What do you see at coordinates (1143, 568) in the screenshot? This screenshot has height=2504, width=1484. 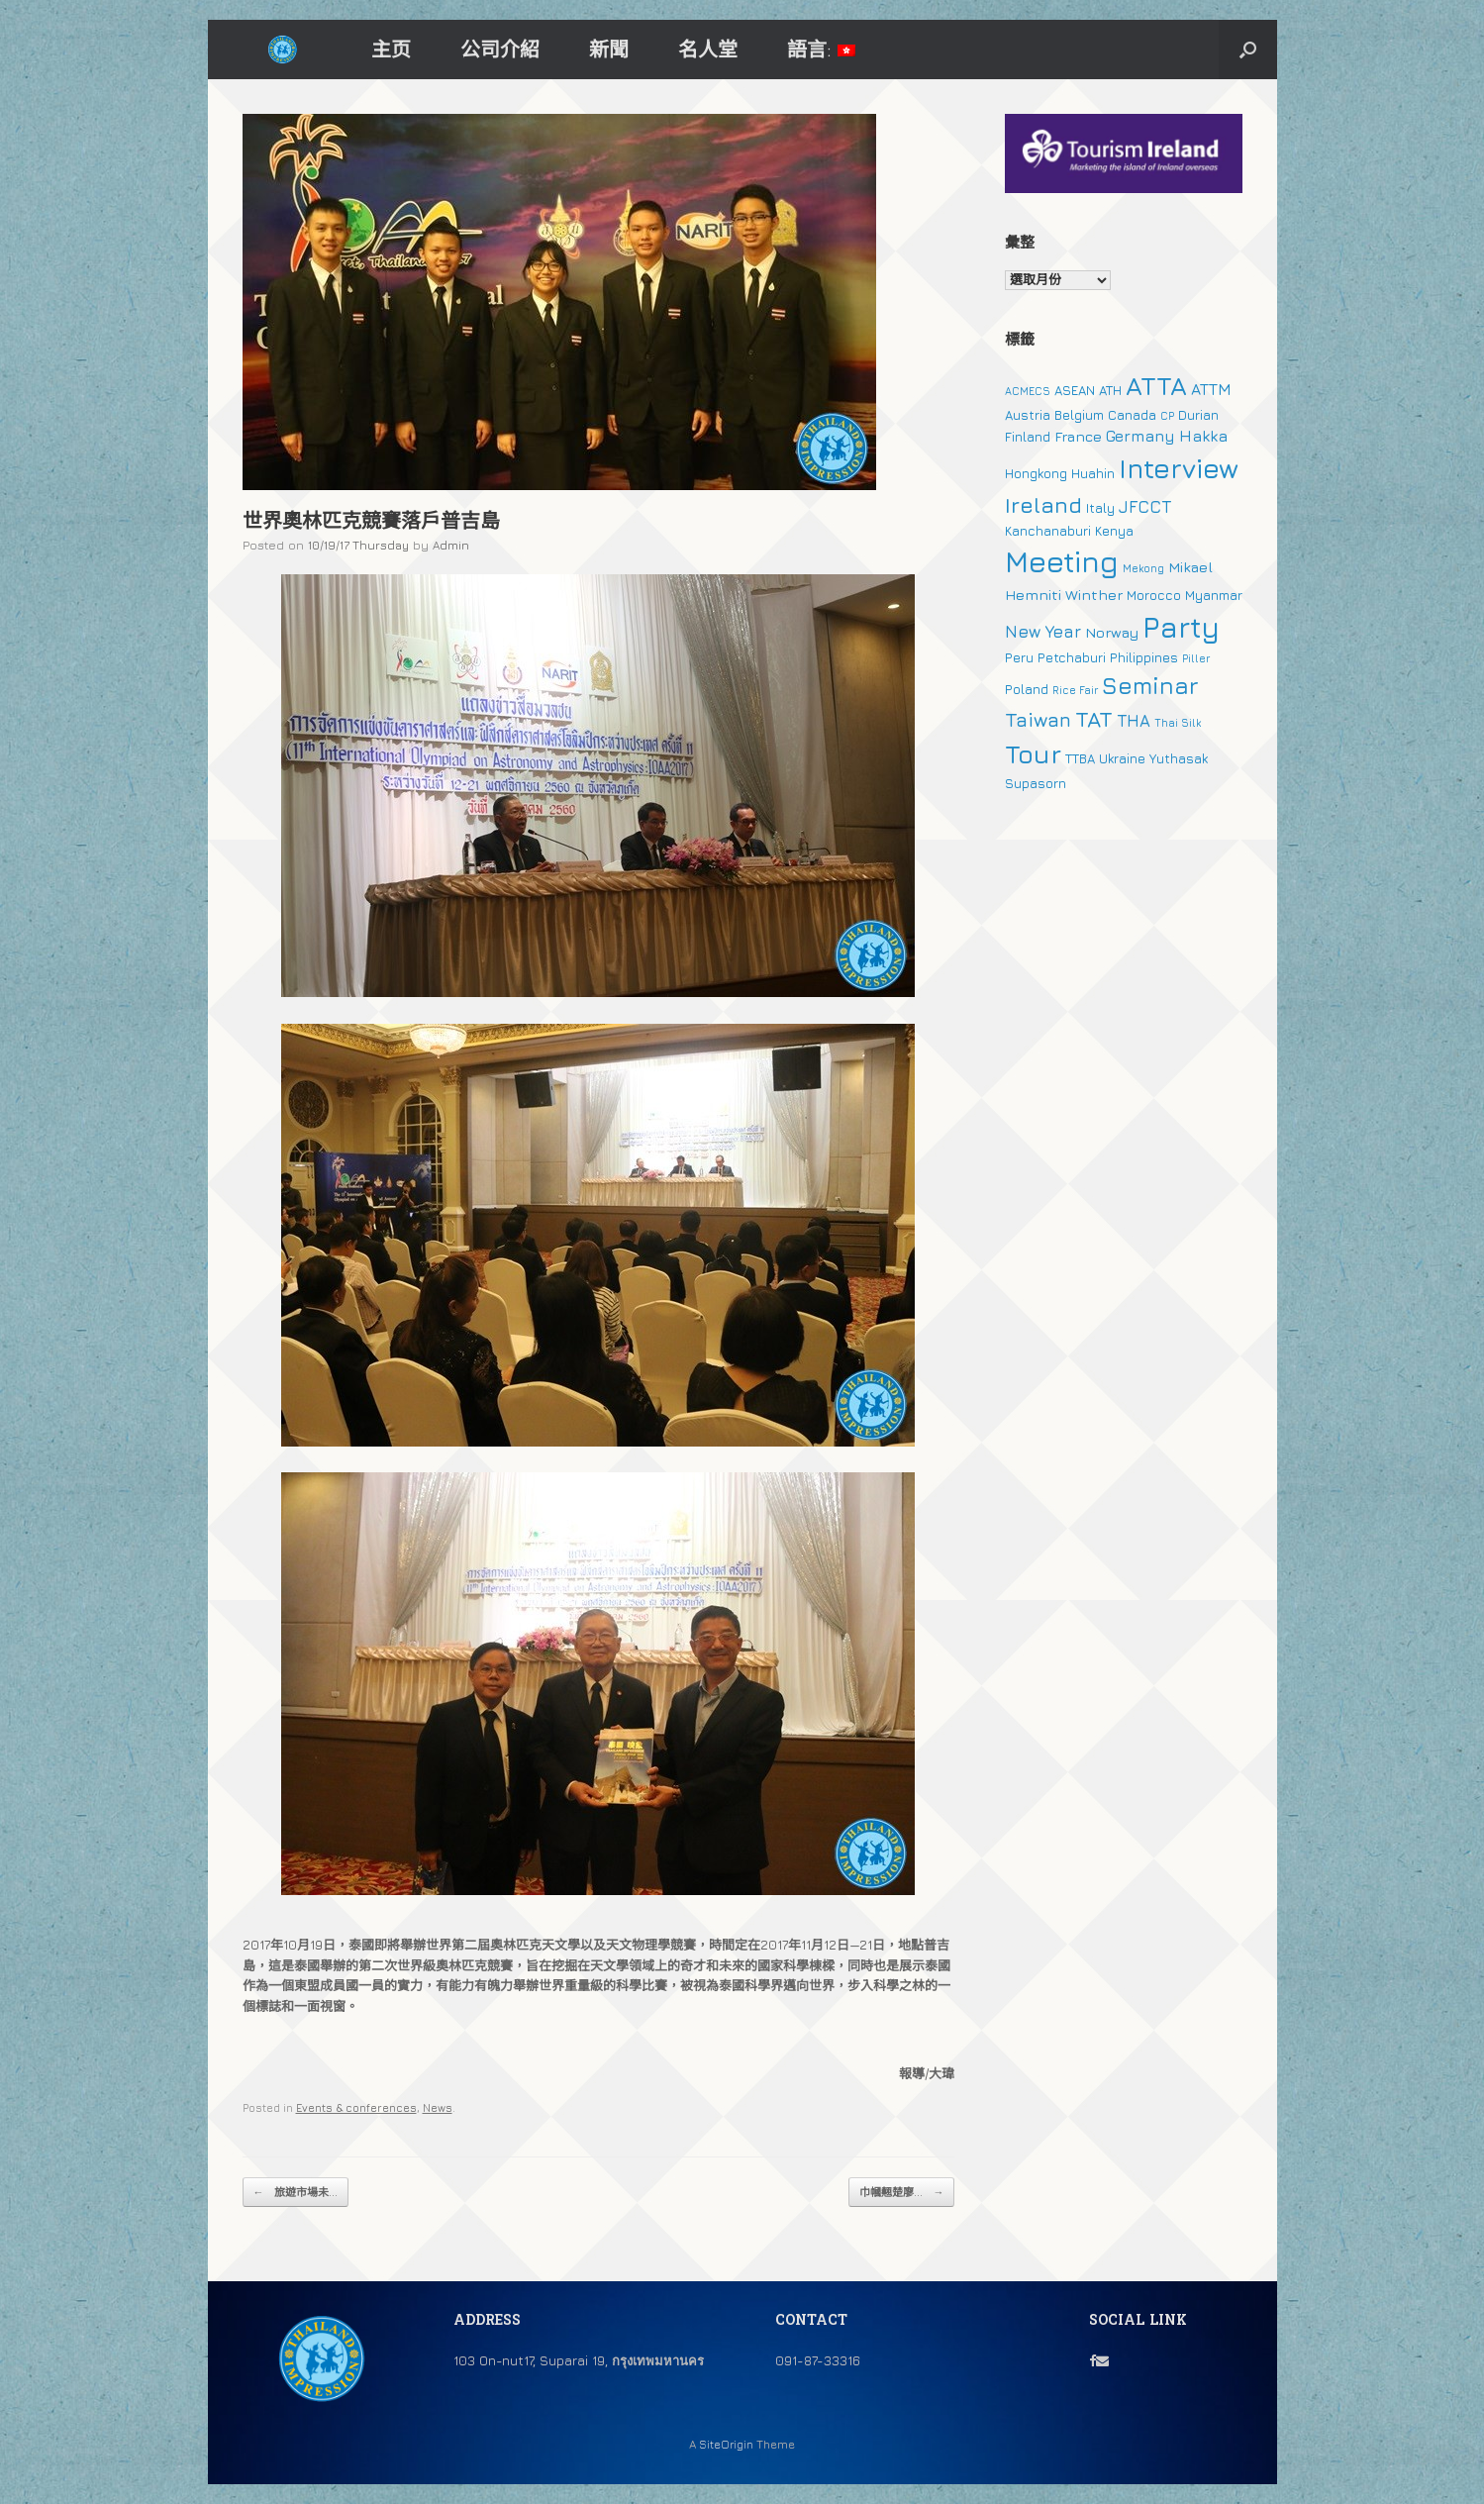 I see `Mekong [Mekong (1 個項目)]` at bounding box center [1143, 568].